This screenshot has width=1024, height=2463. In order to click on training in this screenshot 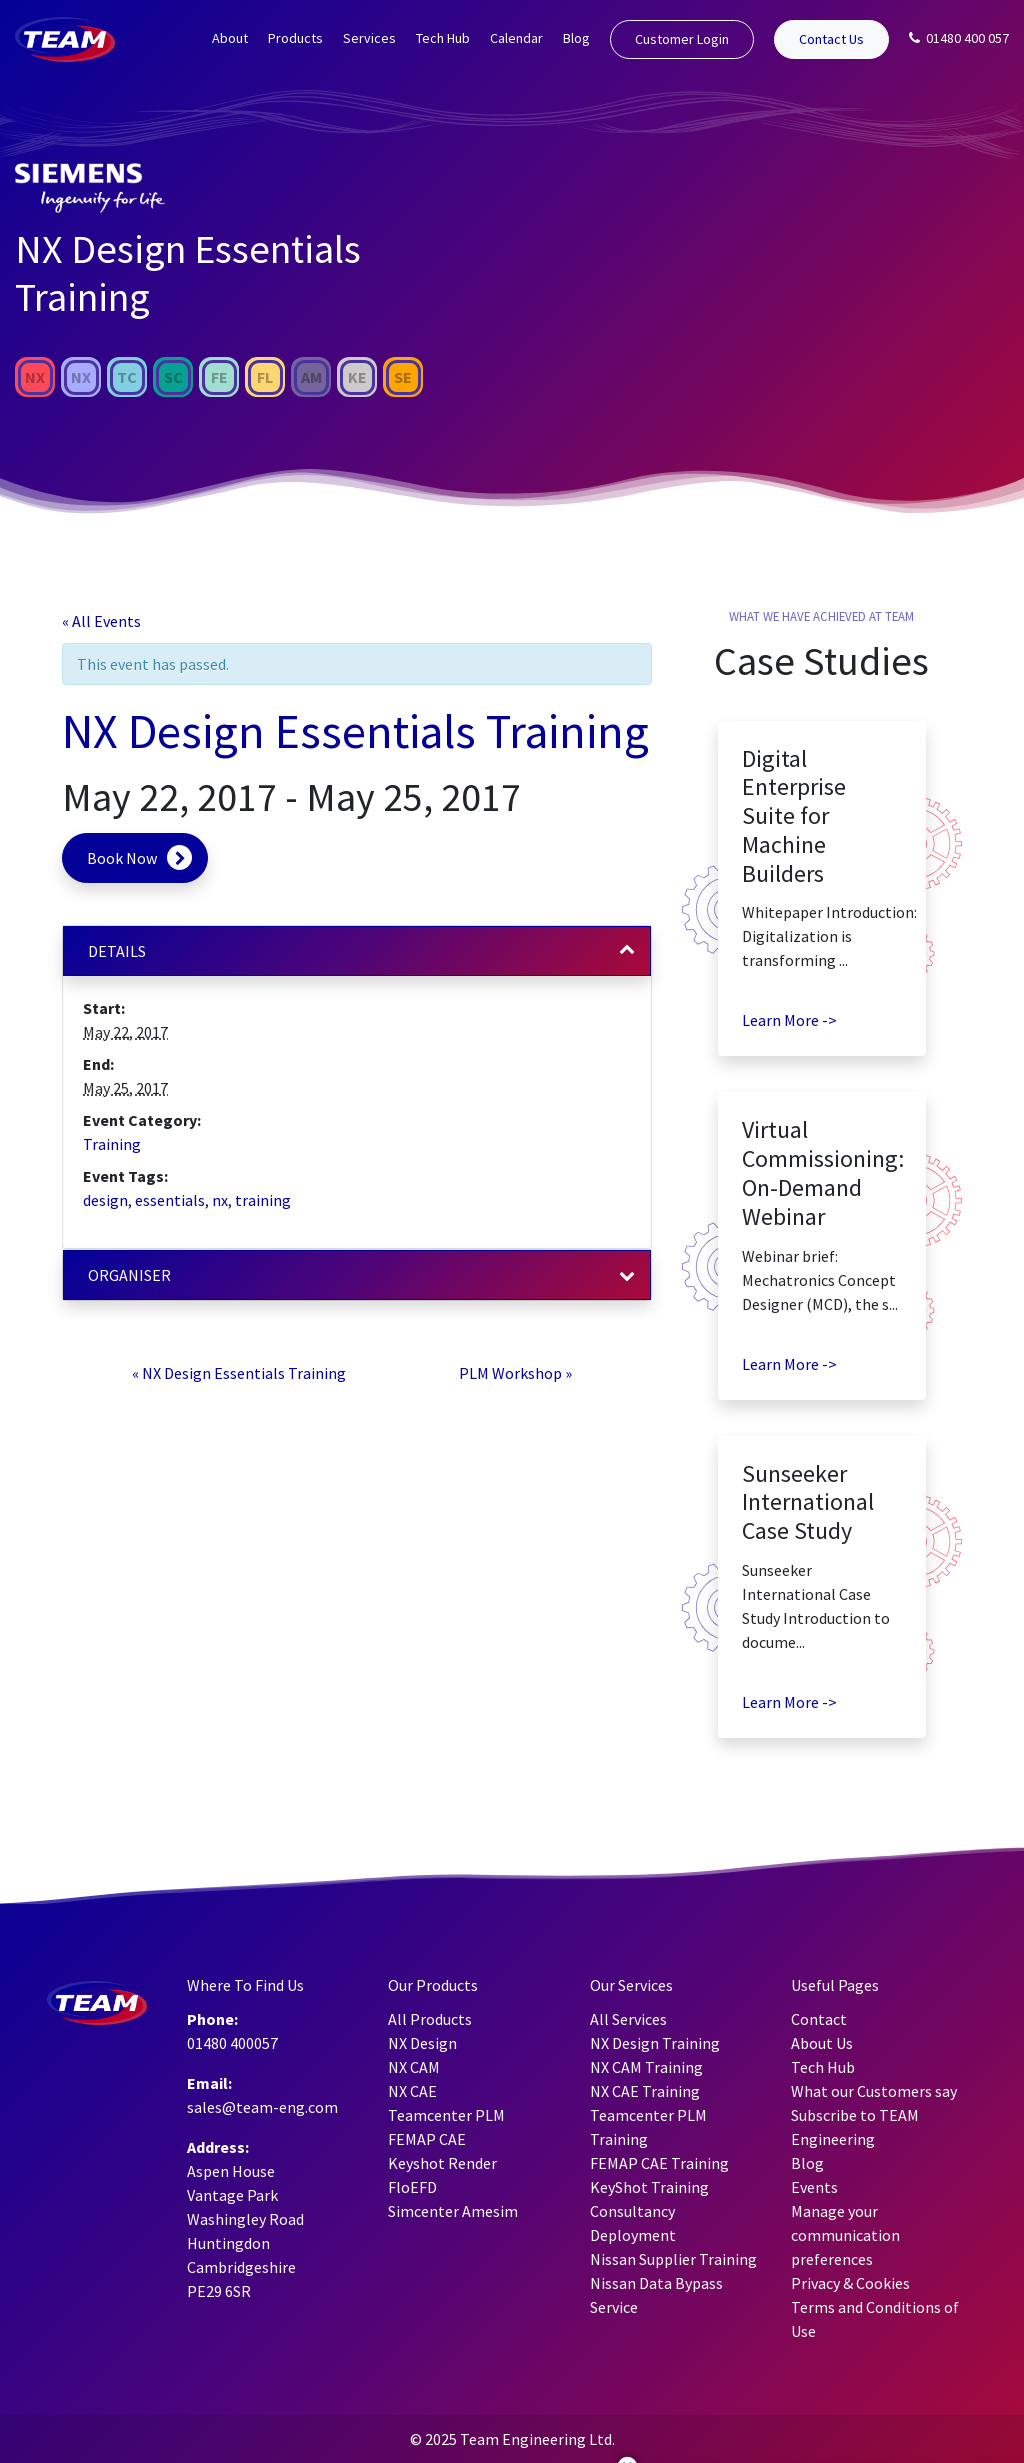, I will do `click(263, 1200)`.